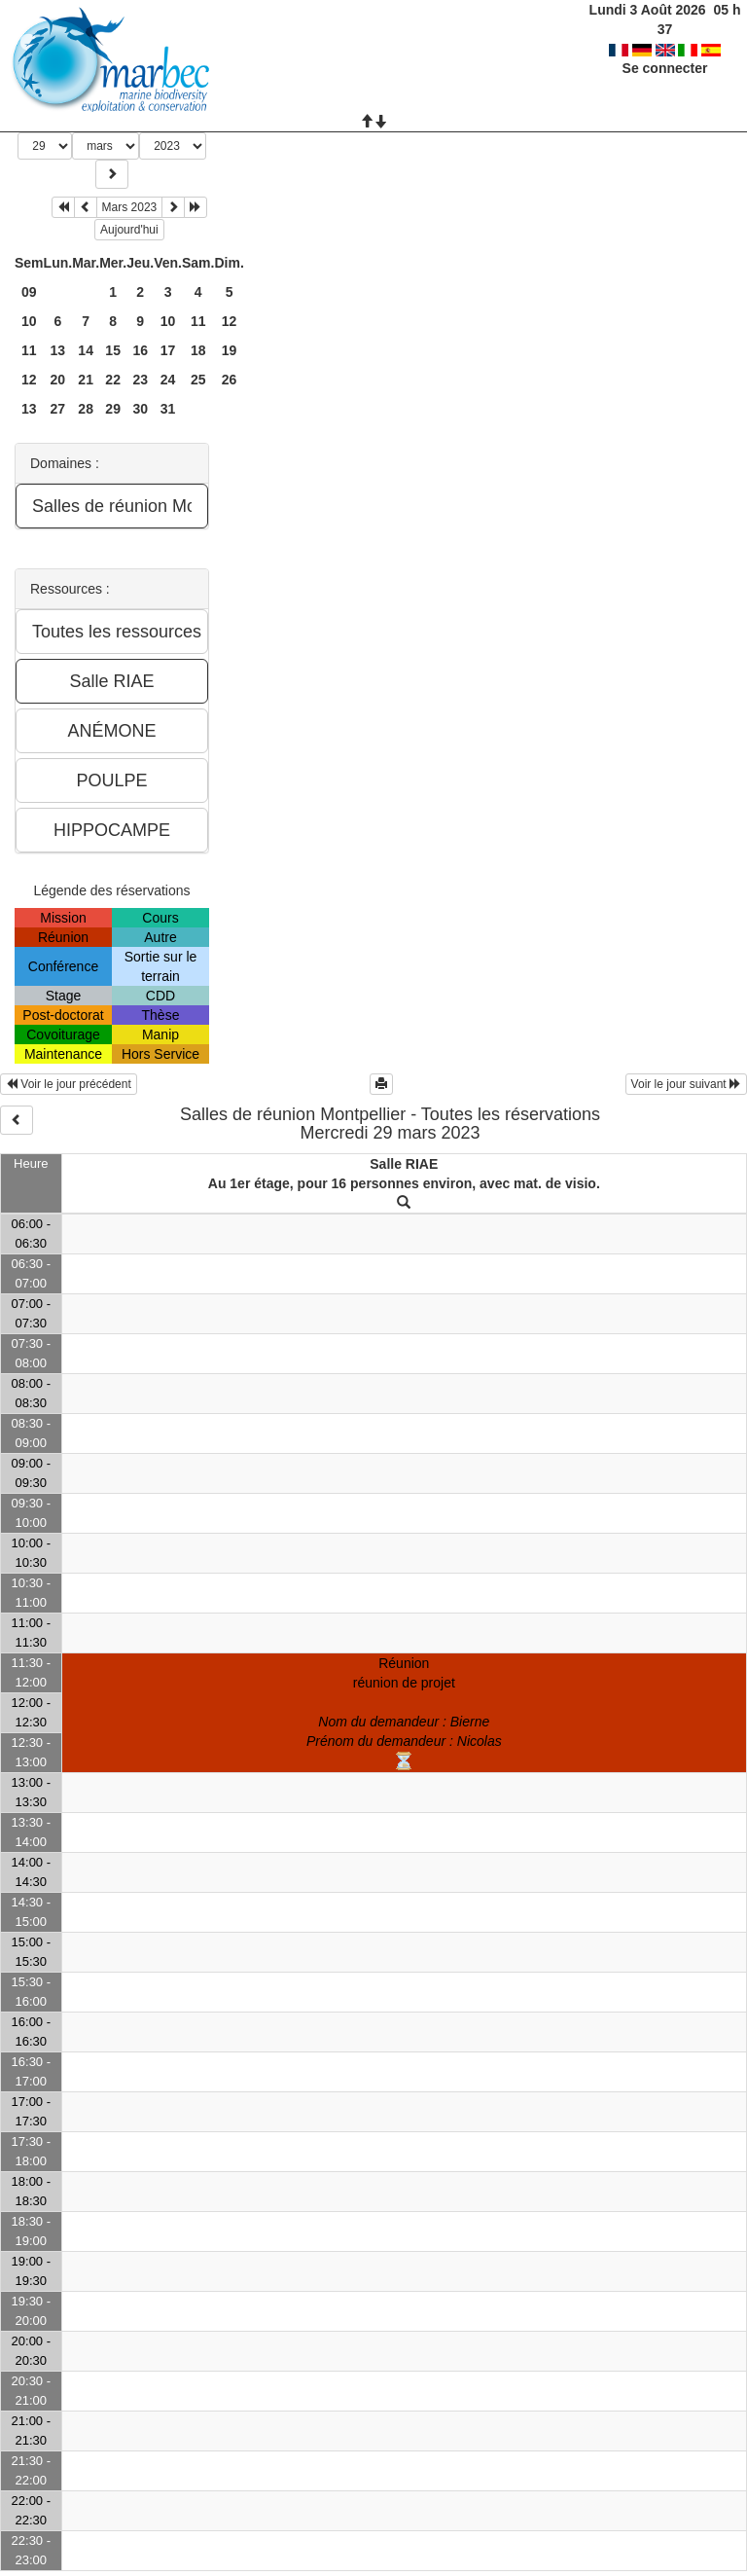  Describe the element at coordinates (58, 409) in the screenshot. I see `27` at that location.